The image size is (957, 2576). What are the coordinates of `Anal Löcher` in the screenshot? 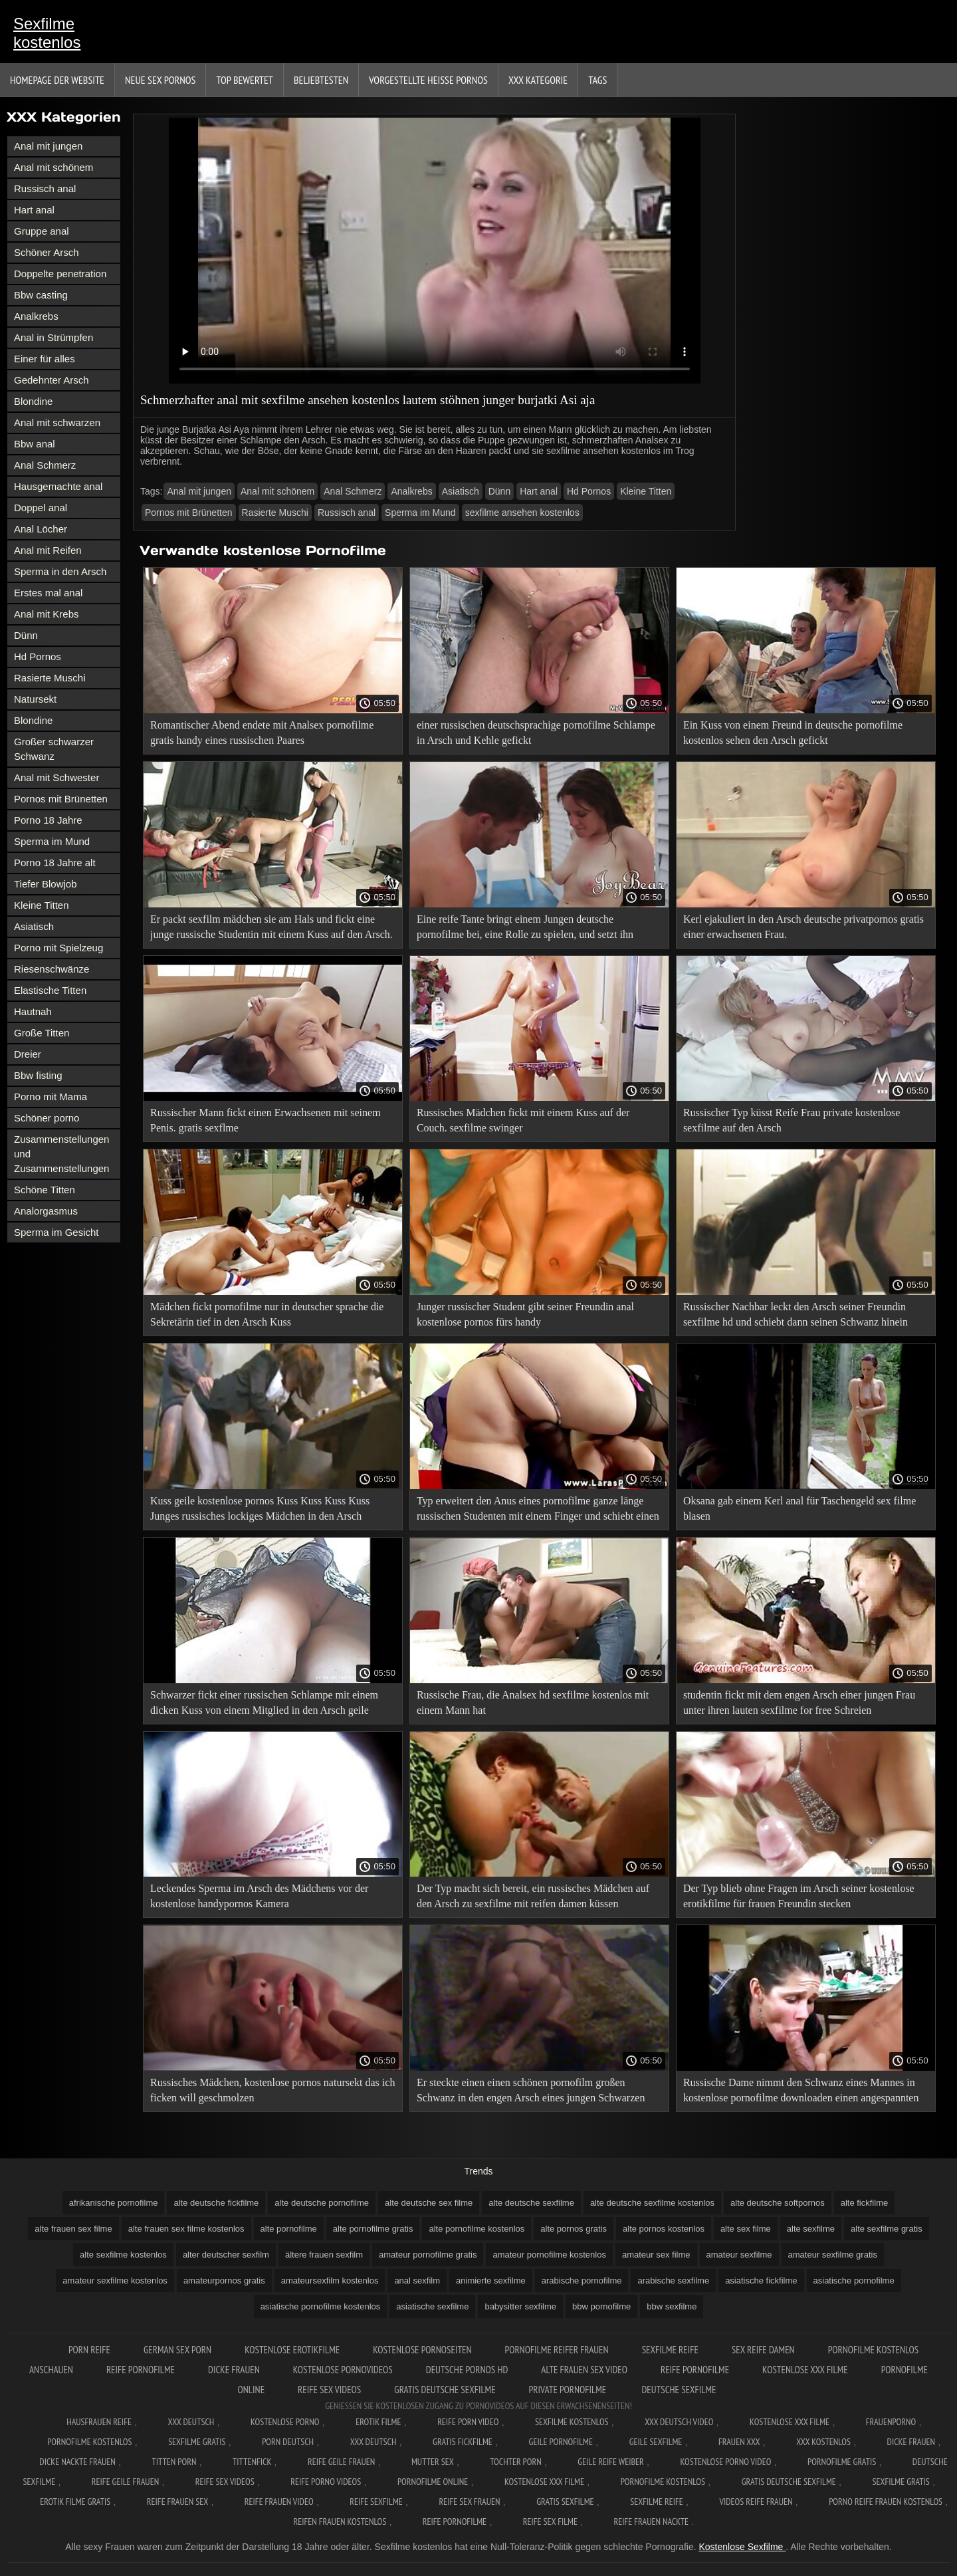 It's located at (40, 528).